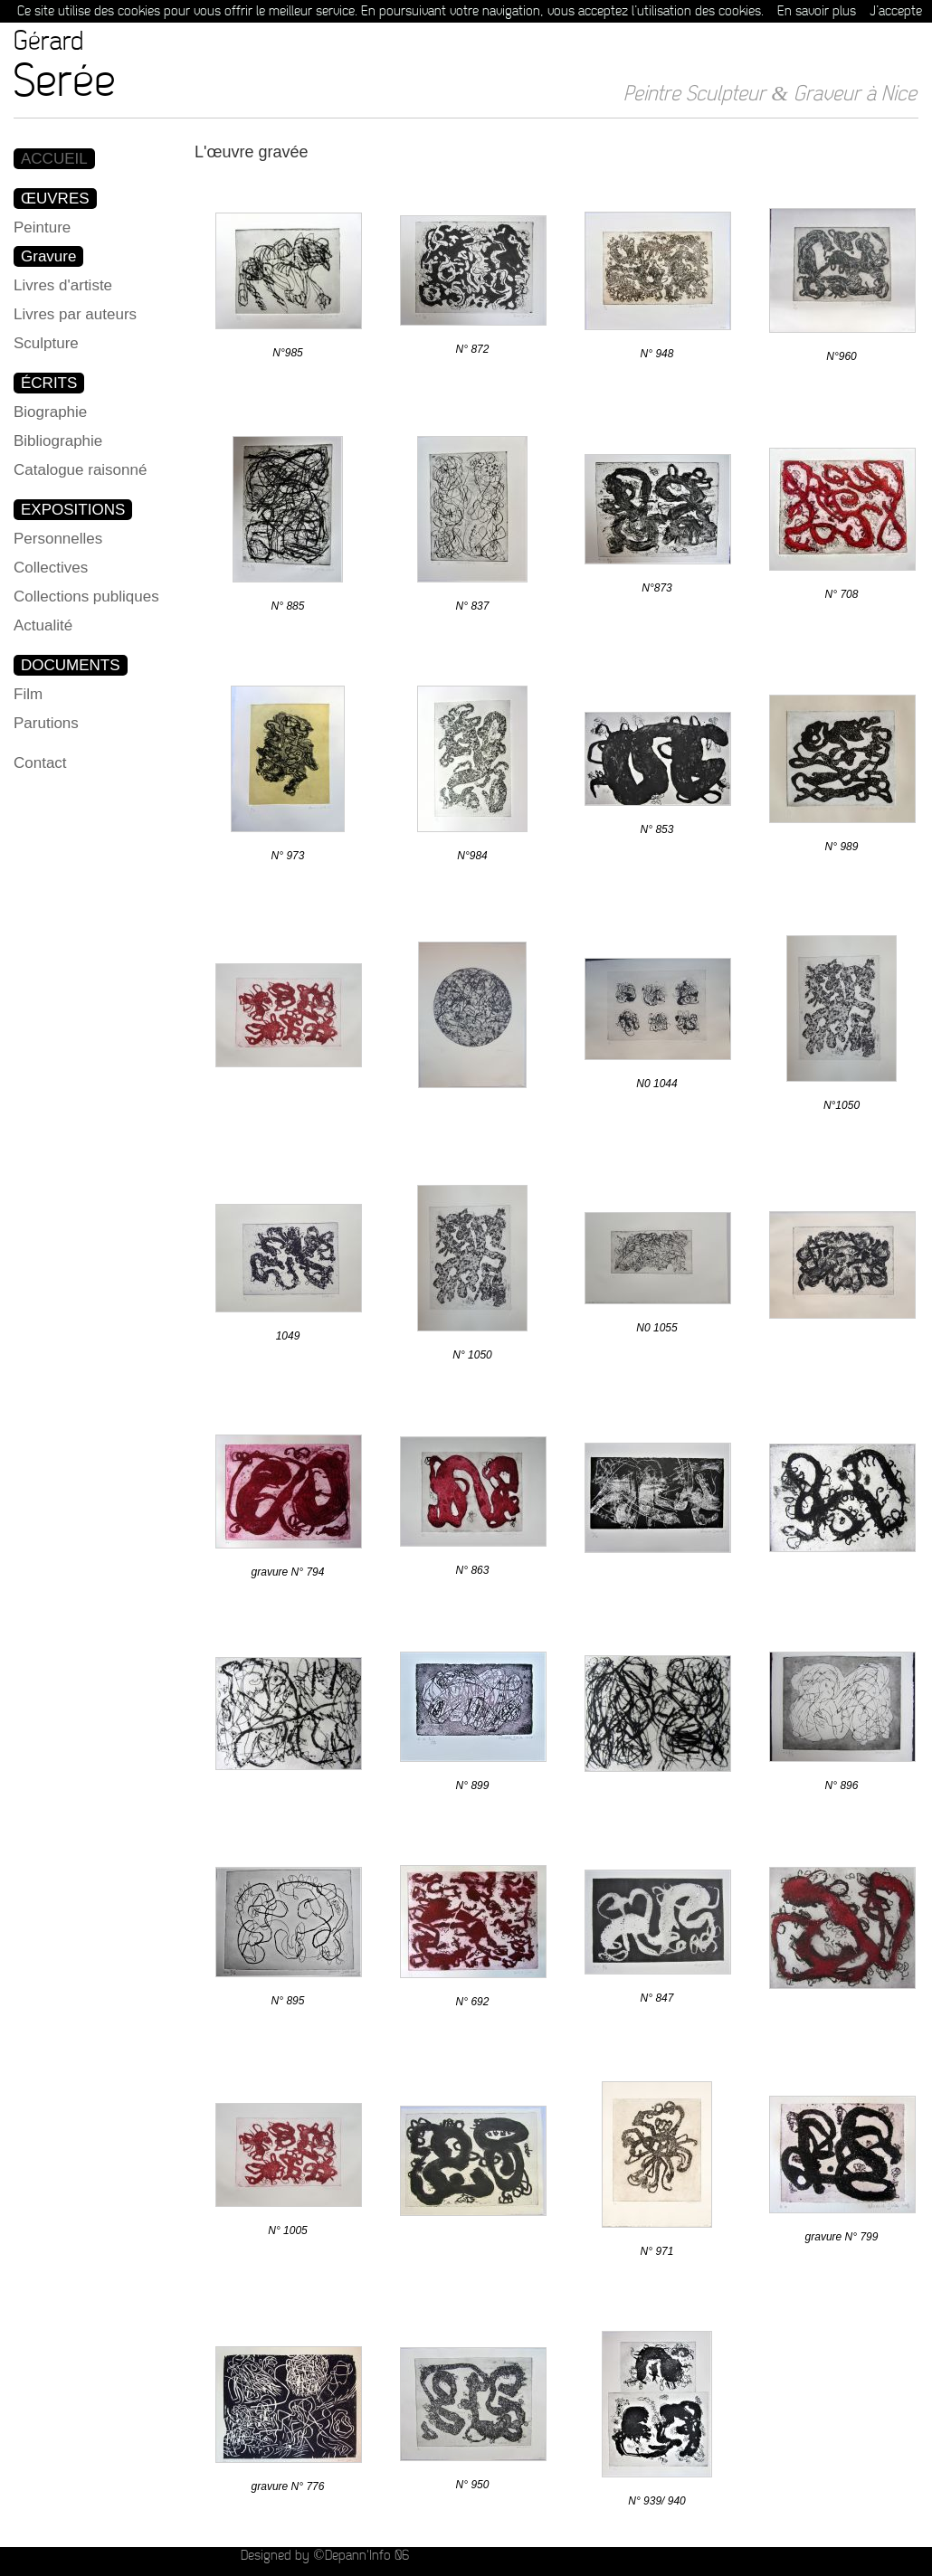  Describe the element at coordinates (75, 314) in the screenshot. I see `Livres par auteurs` at that location.